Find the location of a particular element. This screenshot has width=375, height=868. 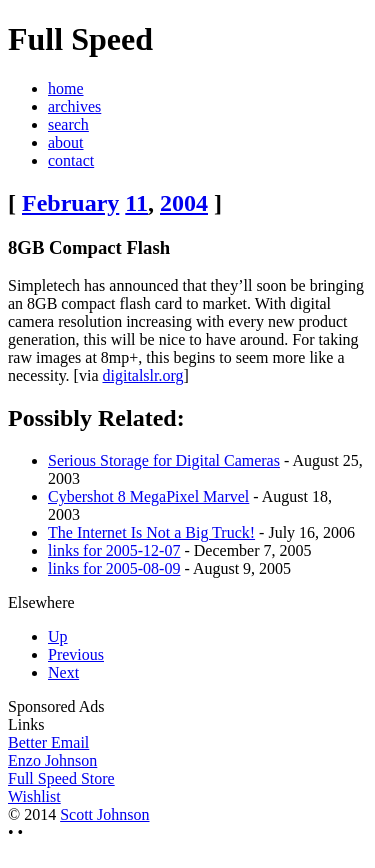

Serious Storage for Digital Cameras is located at coordinates (164, 460).